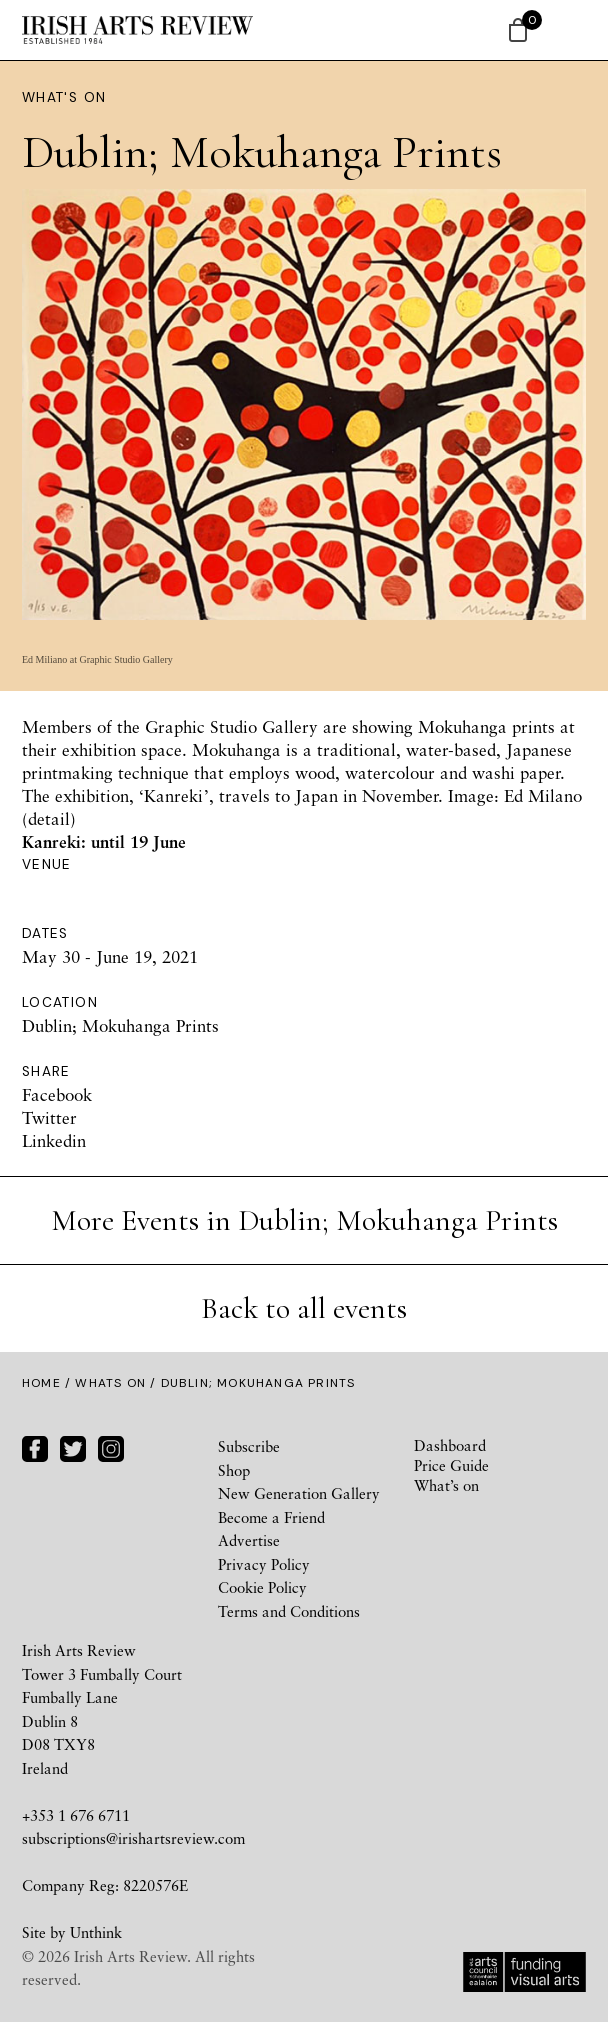 The width and height of the screenshot is (608, 2022). What do you see at coordinates (299, 1493) in the screenshot?
I see `New Generation Gallery` at bounding box center [299, 1493].